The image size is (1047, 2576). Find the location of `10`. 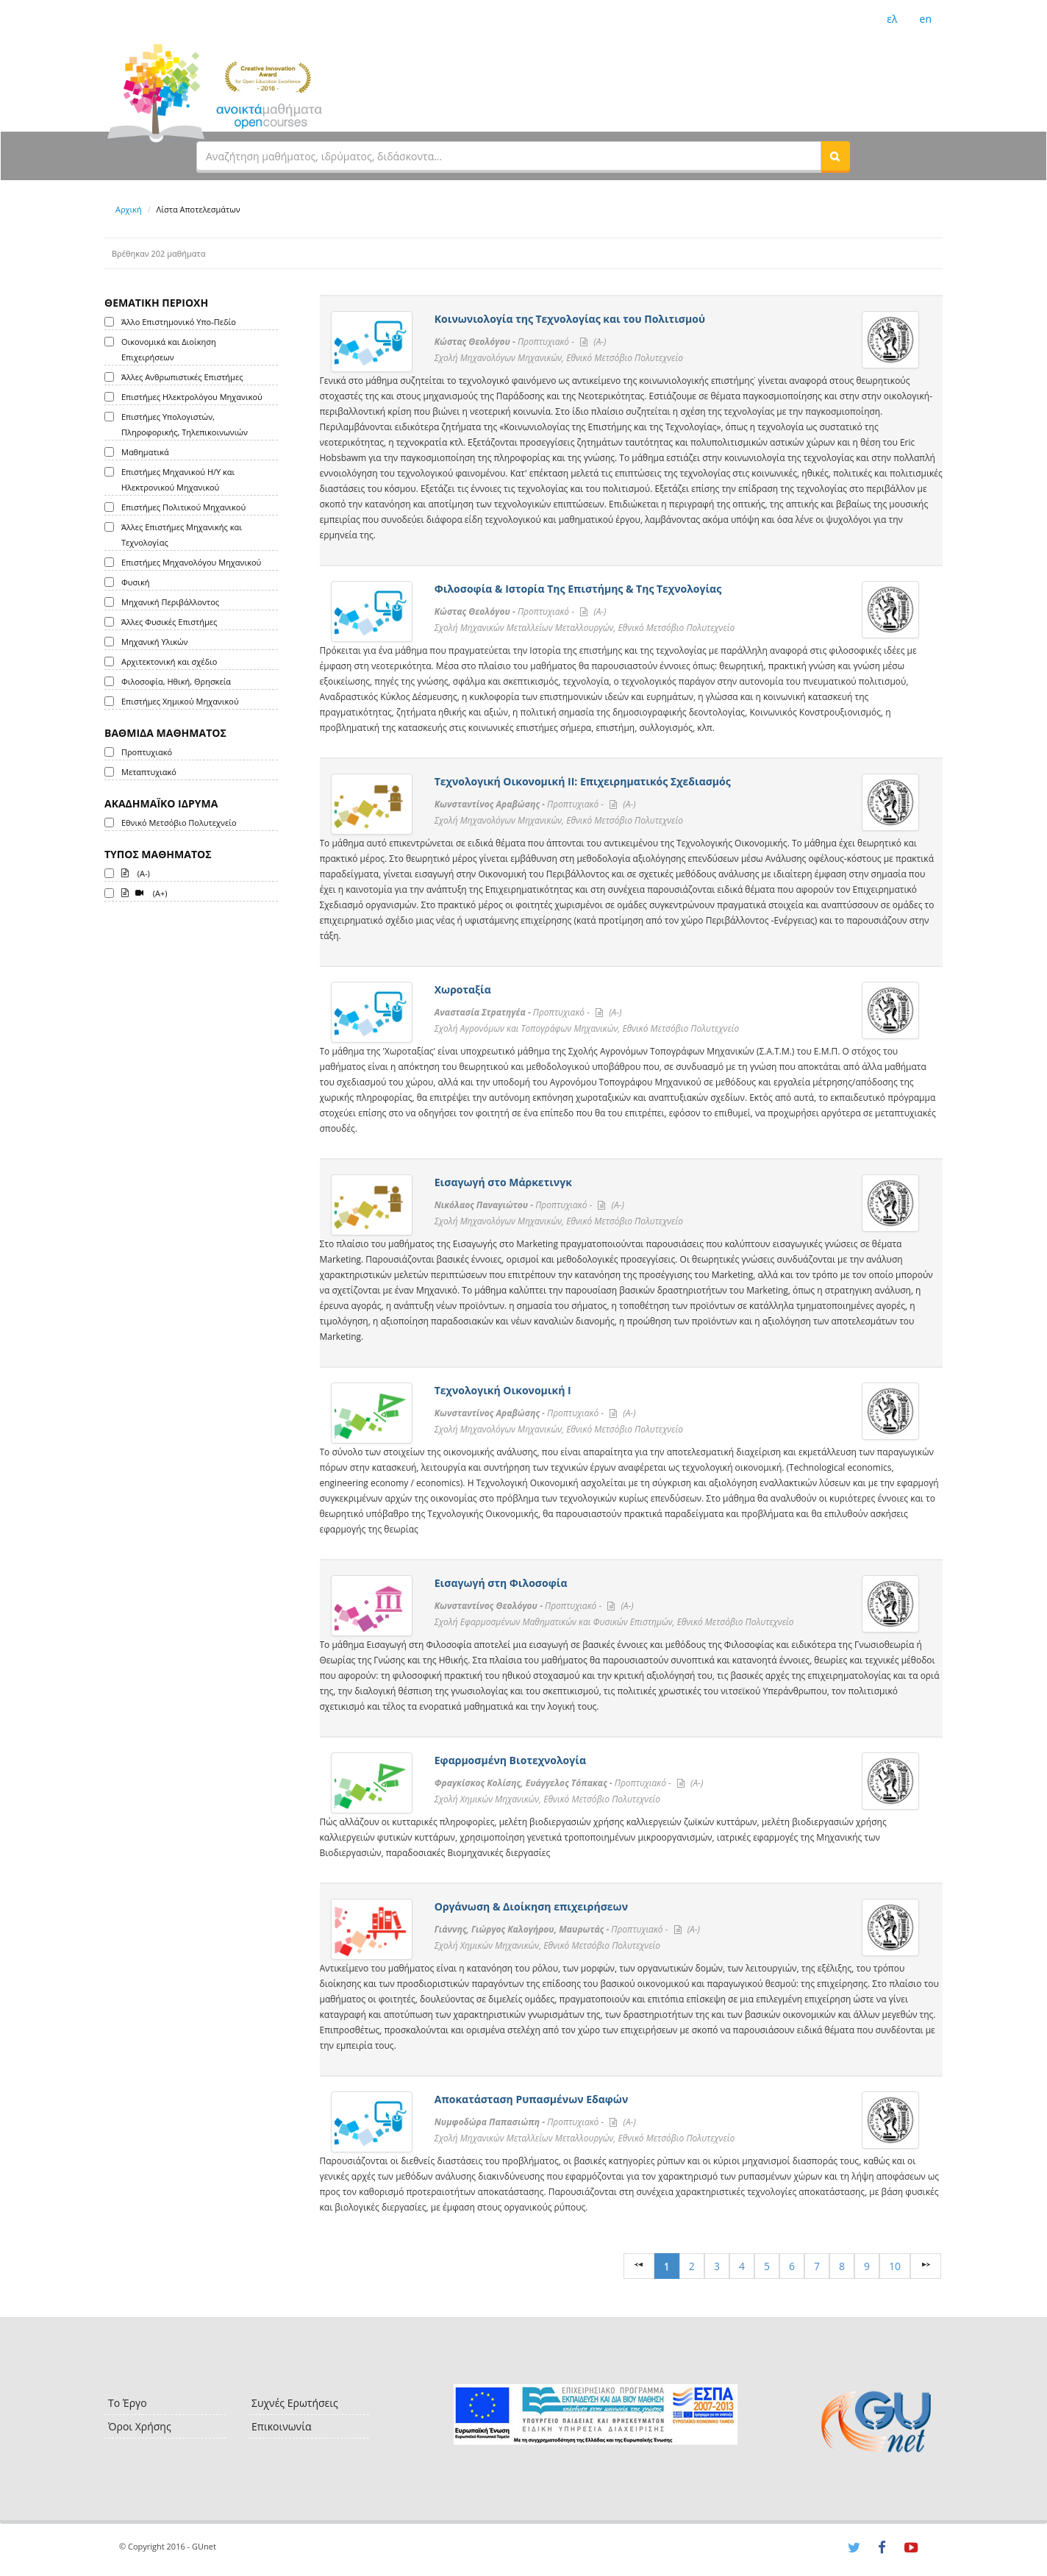

10 is located at coordinates (895, 2266).